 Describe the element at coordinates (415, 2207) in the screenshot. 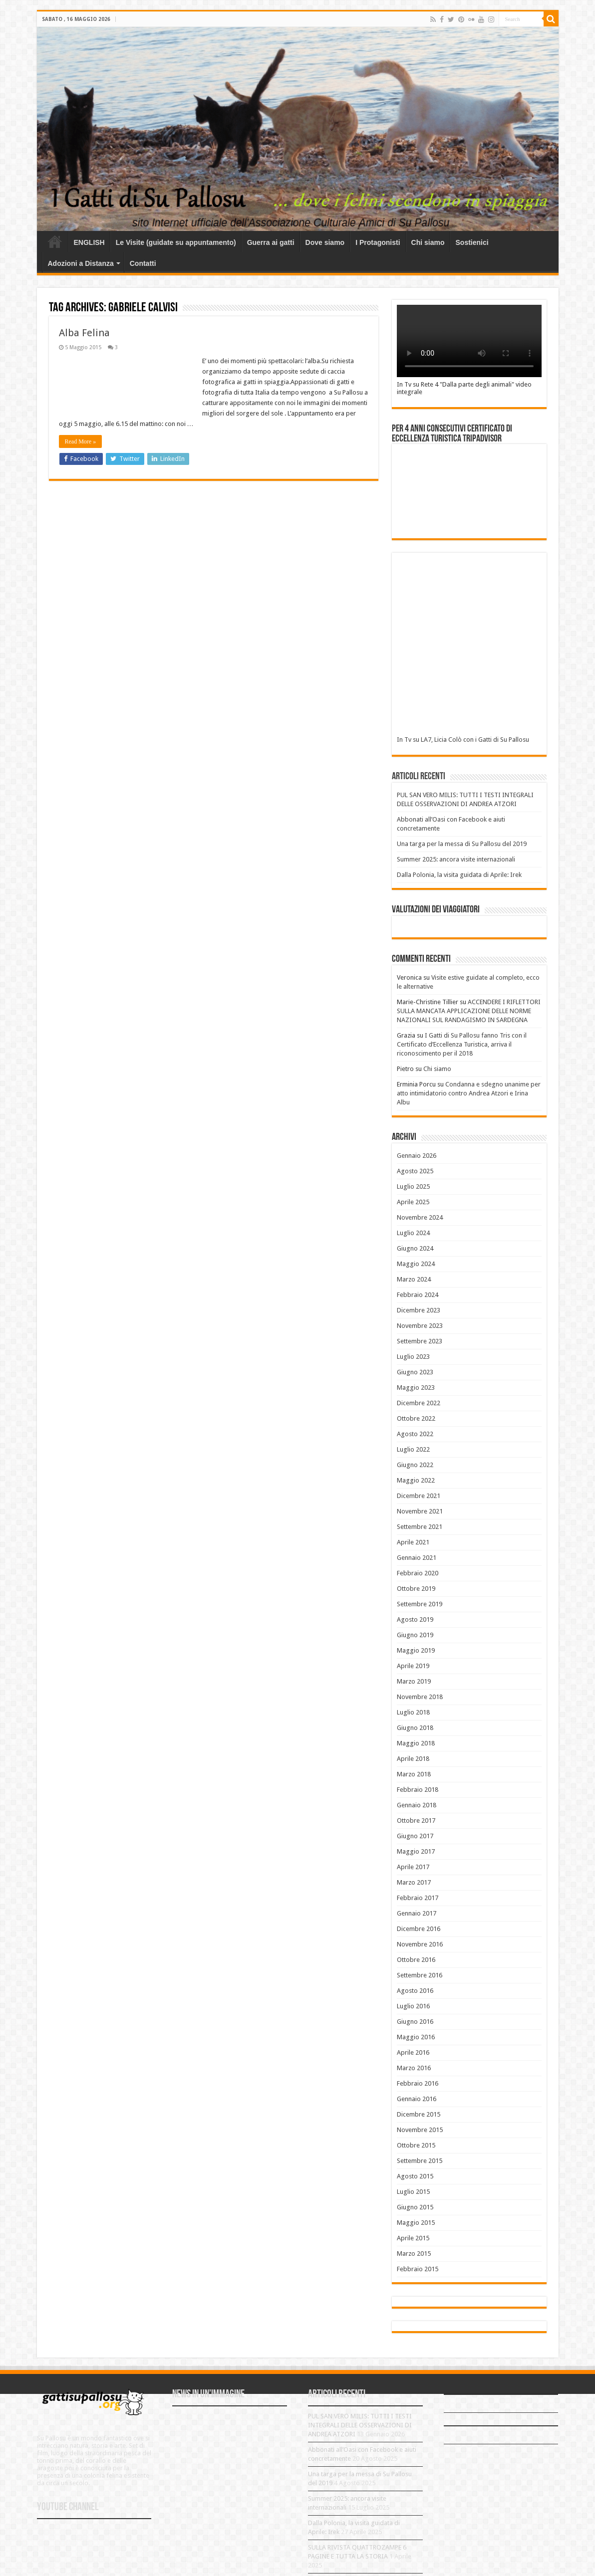

I see `Giugno 2015` at that location.